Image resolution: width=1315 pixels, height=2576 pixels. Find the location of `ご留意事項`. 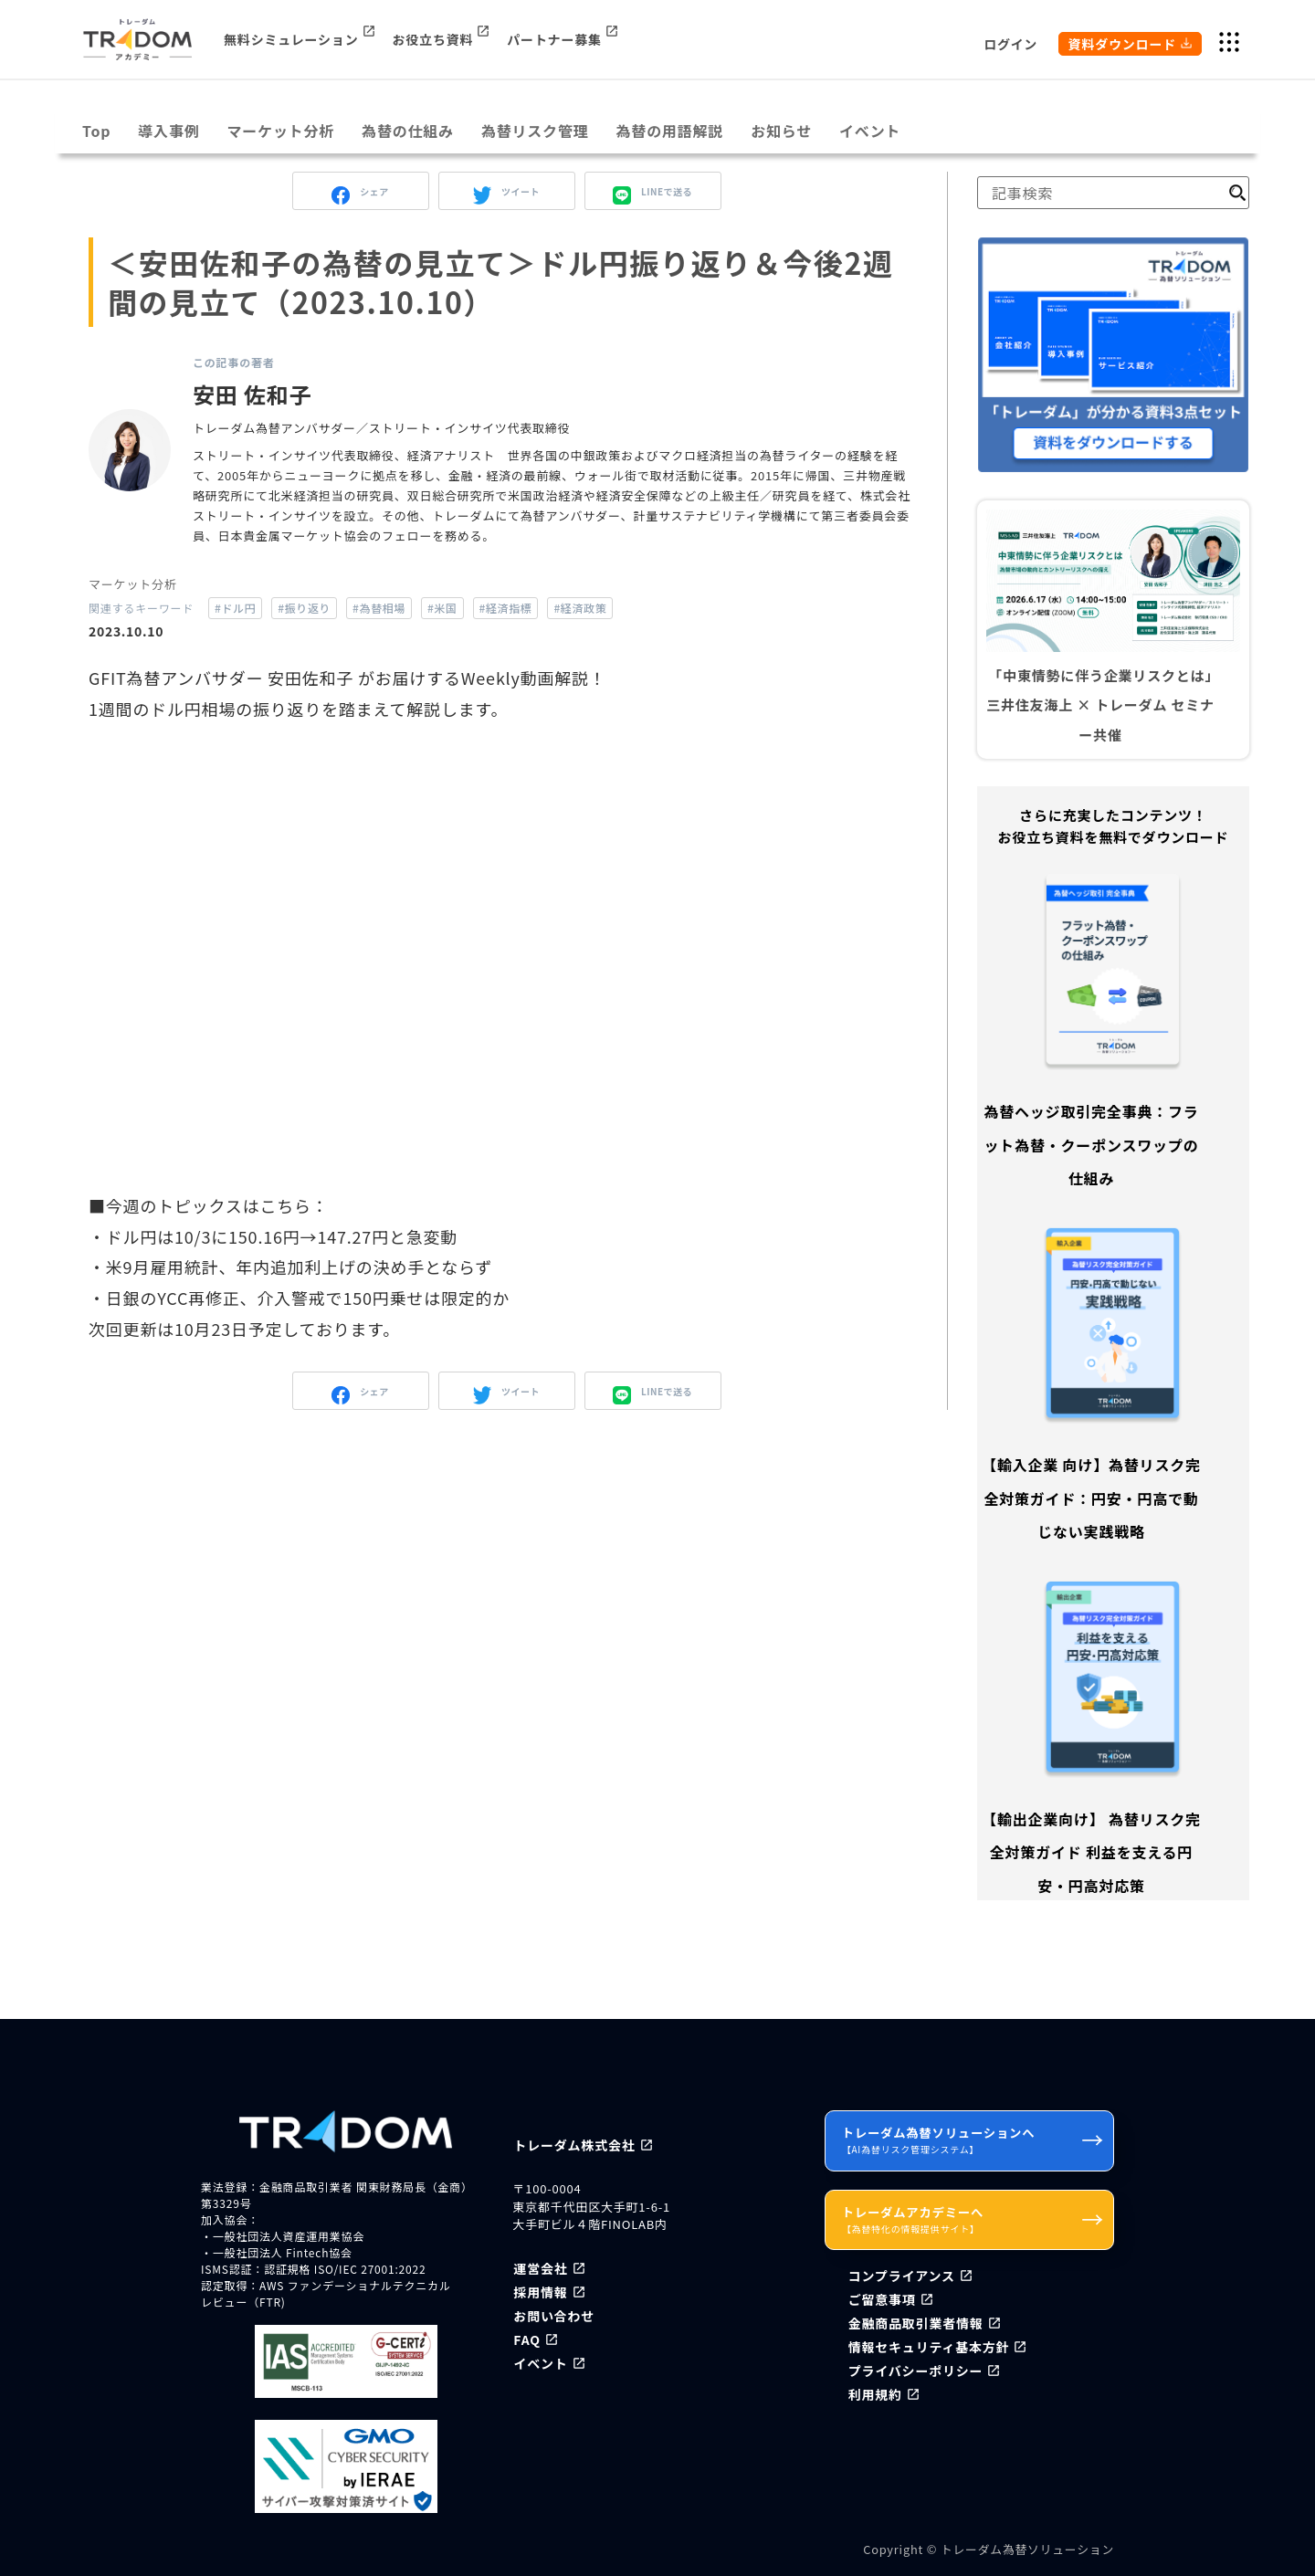

ご留意事項 is located at coordinates (882, 2299).